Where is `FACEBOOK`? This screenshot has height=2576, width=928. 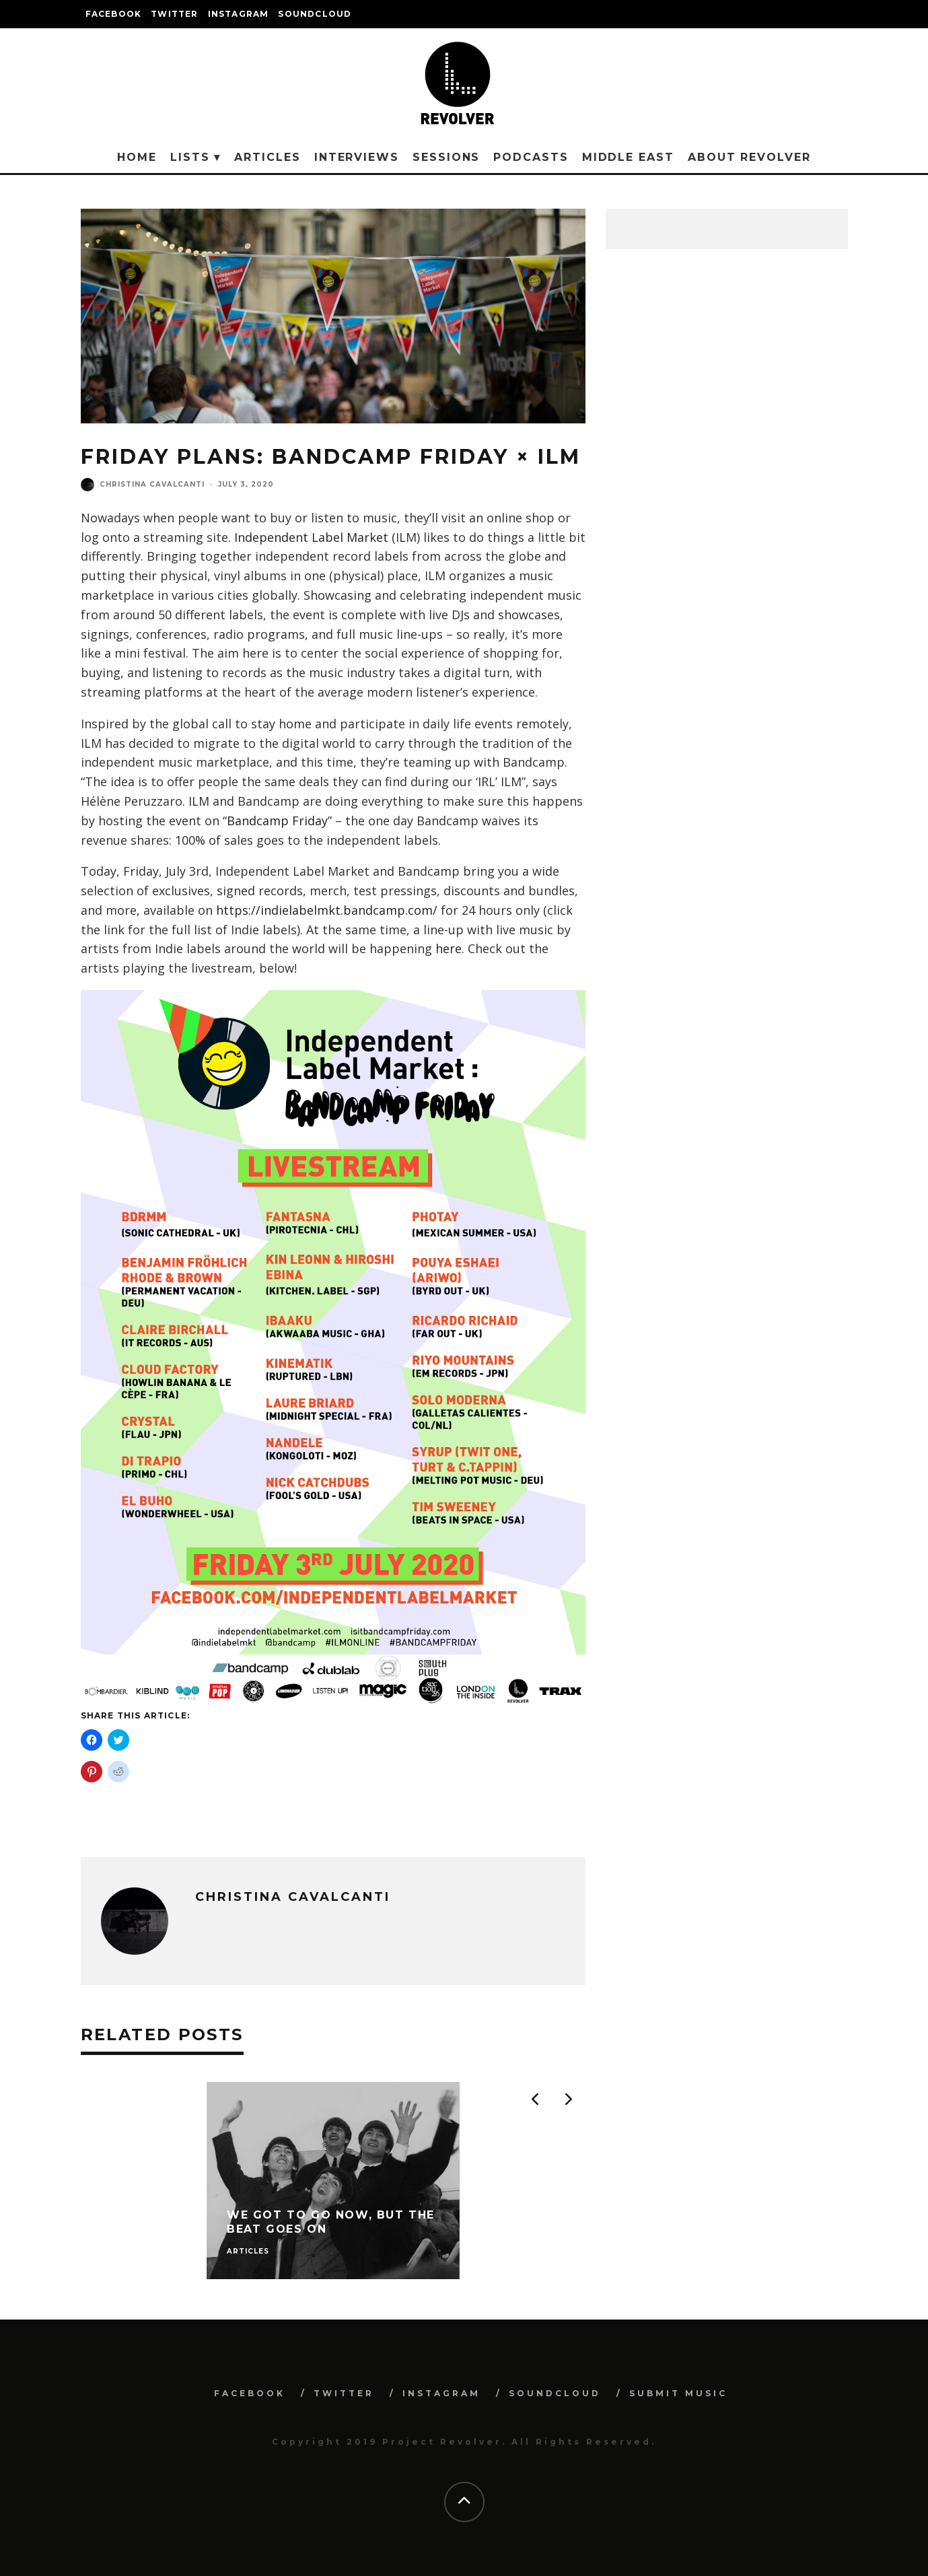 FACEBOOK is located at coordinates (113, 14).